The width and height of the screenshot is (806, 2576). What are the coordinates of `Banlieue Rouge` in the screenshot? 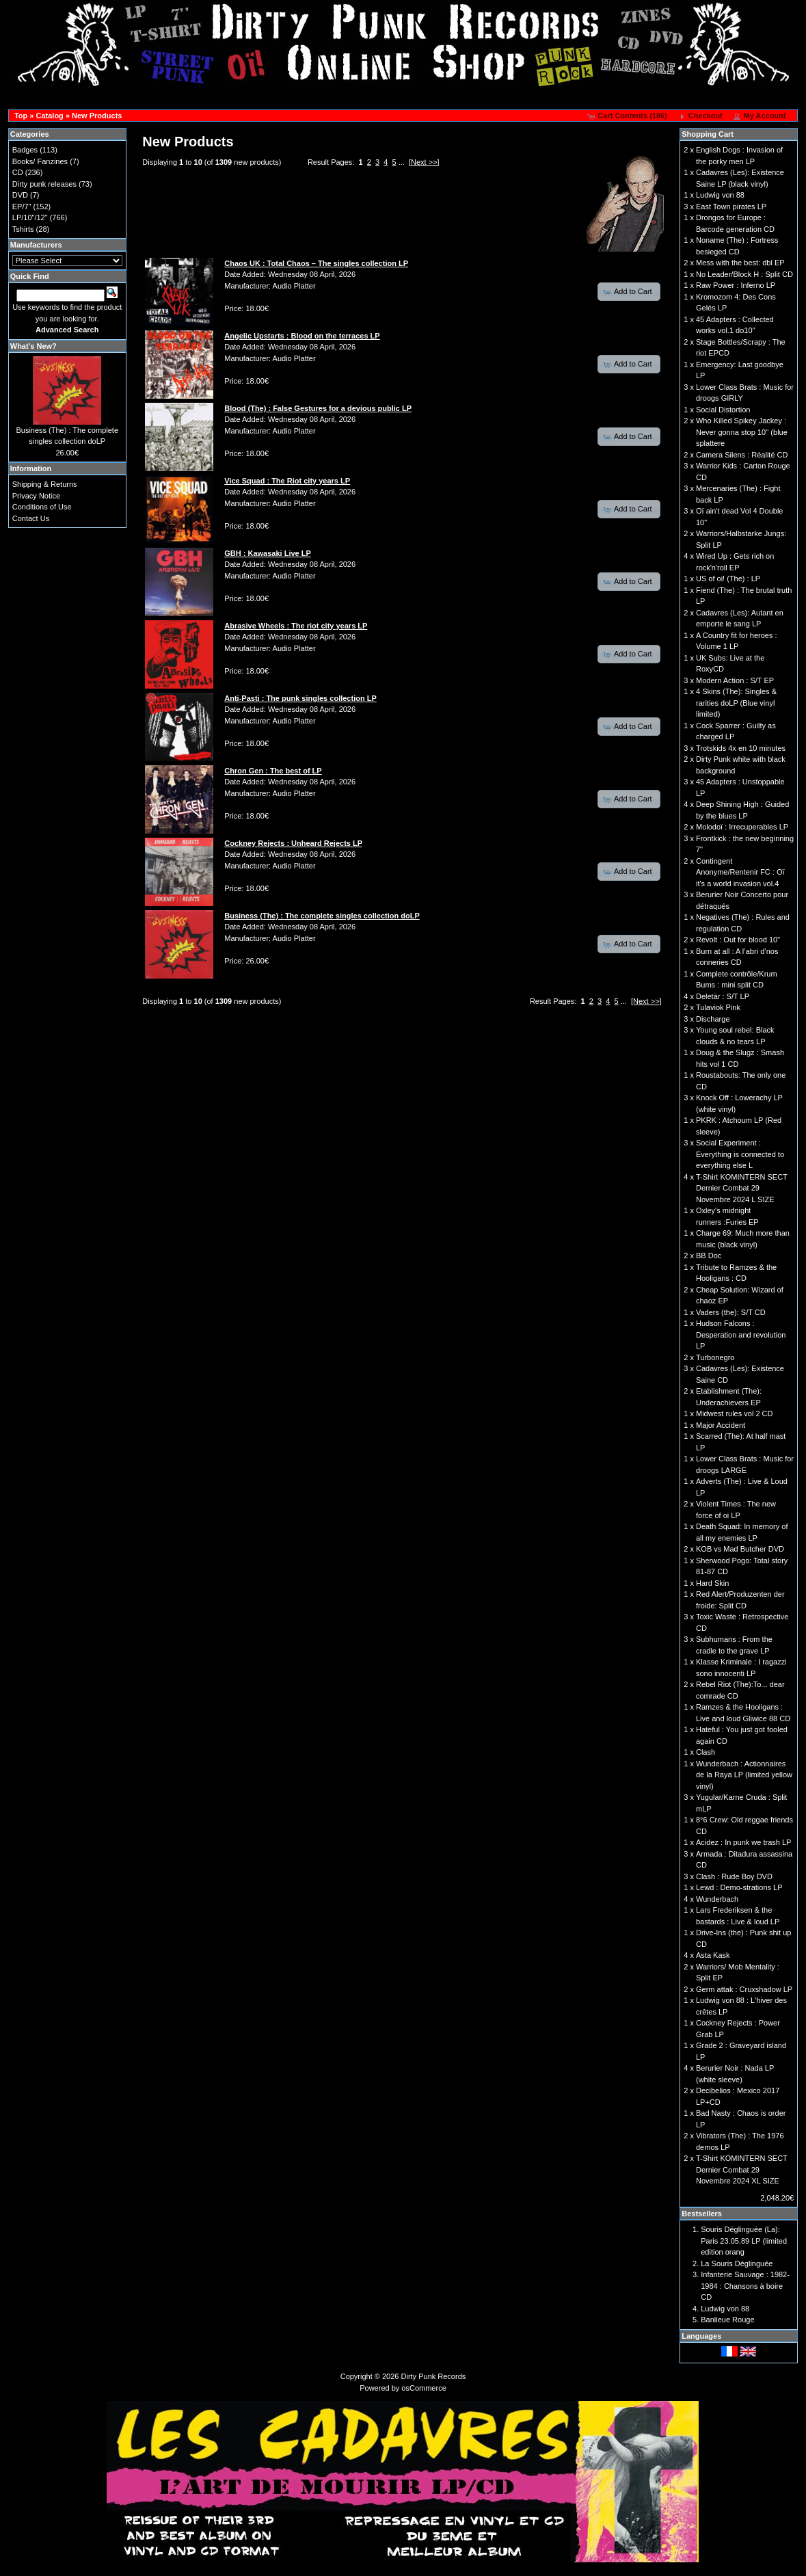 It's located at (727, 2319).